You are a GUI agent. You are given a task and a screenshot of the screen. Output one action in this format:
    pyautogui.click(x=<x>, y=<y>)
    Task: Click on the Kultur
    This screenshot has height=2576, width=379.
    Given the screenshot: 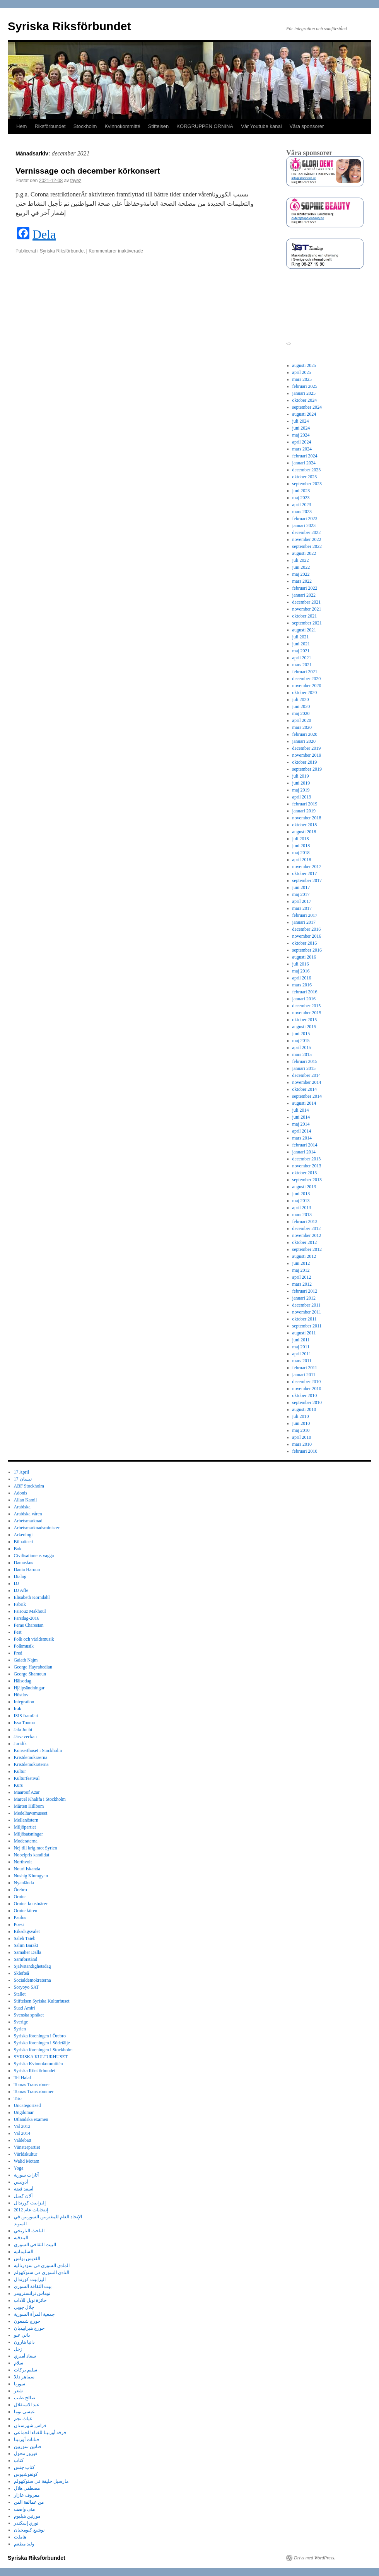 What is the action you would take?
    pyautogui.click(x=20, y=1771)
    